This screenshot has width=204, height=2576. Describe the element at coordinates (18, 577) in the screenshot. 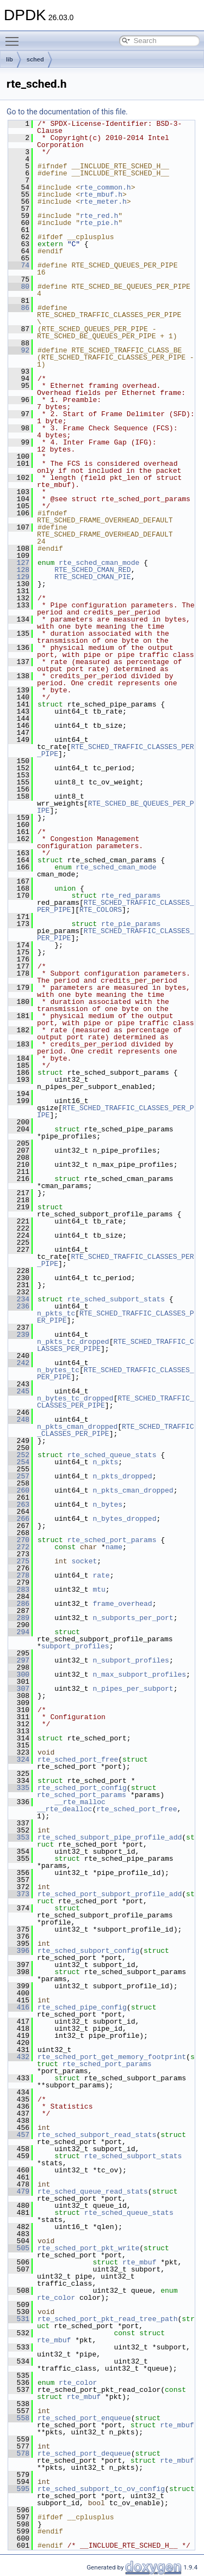

I see `129` at that location.